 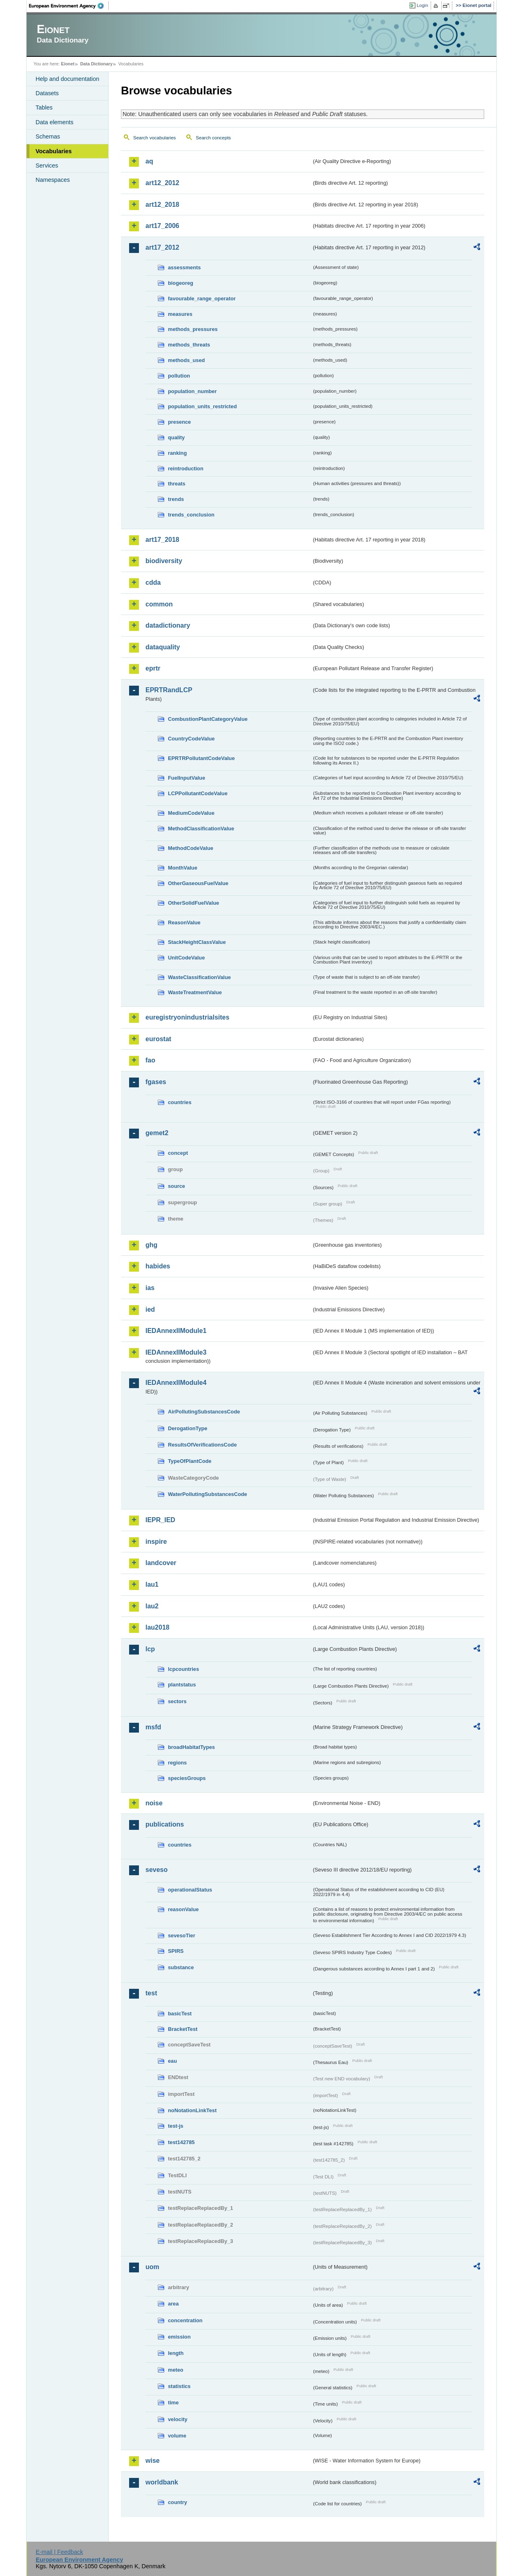 I want to click on Data elements, so click(x=55, y=122).